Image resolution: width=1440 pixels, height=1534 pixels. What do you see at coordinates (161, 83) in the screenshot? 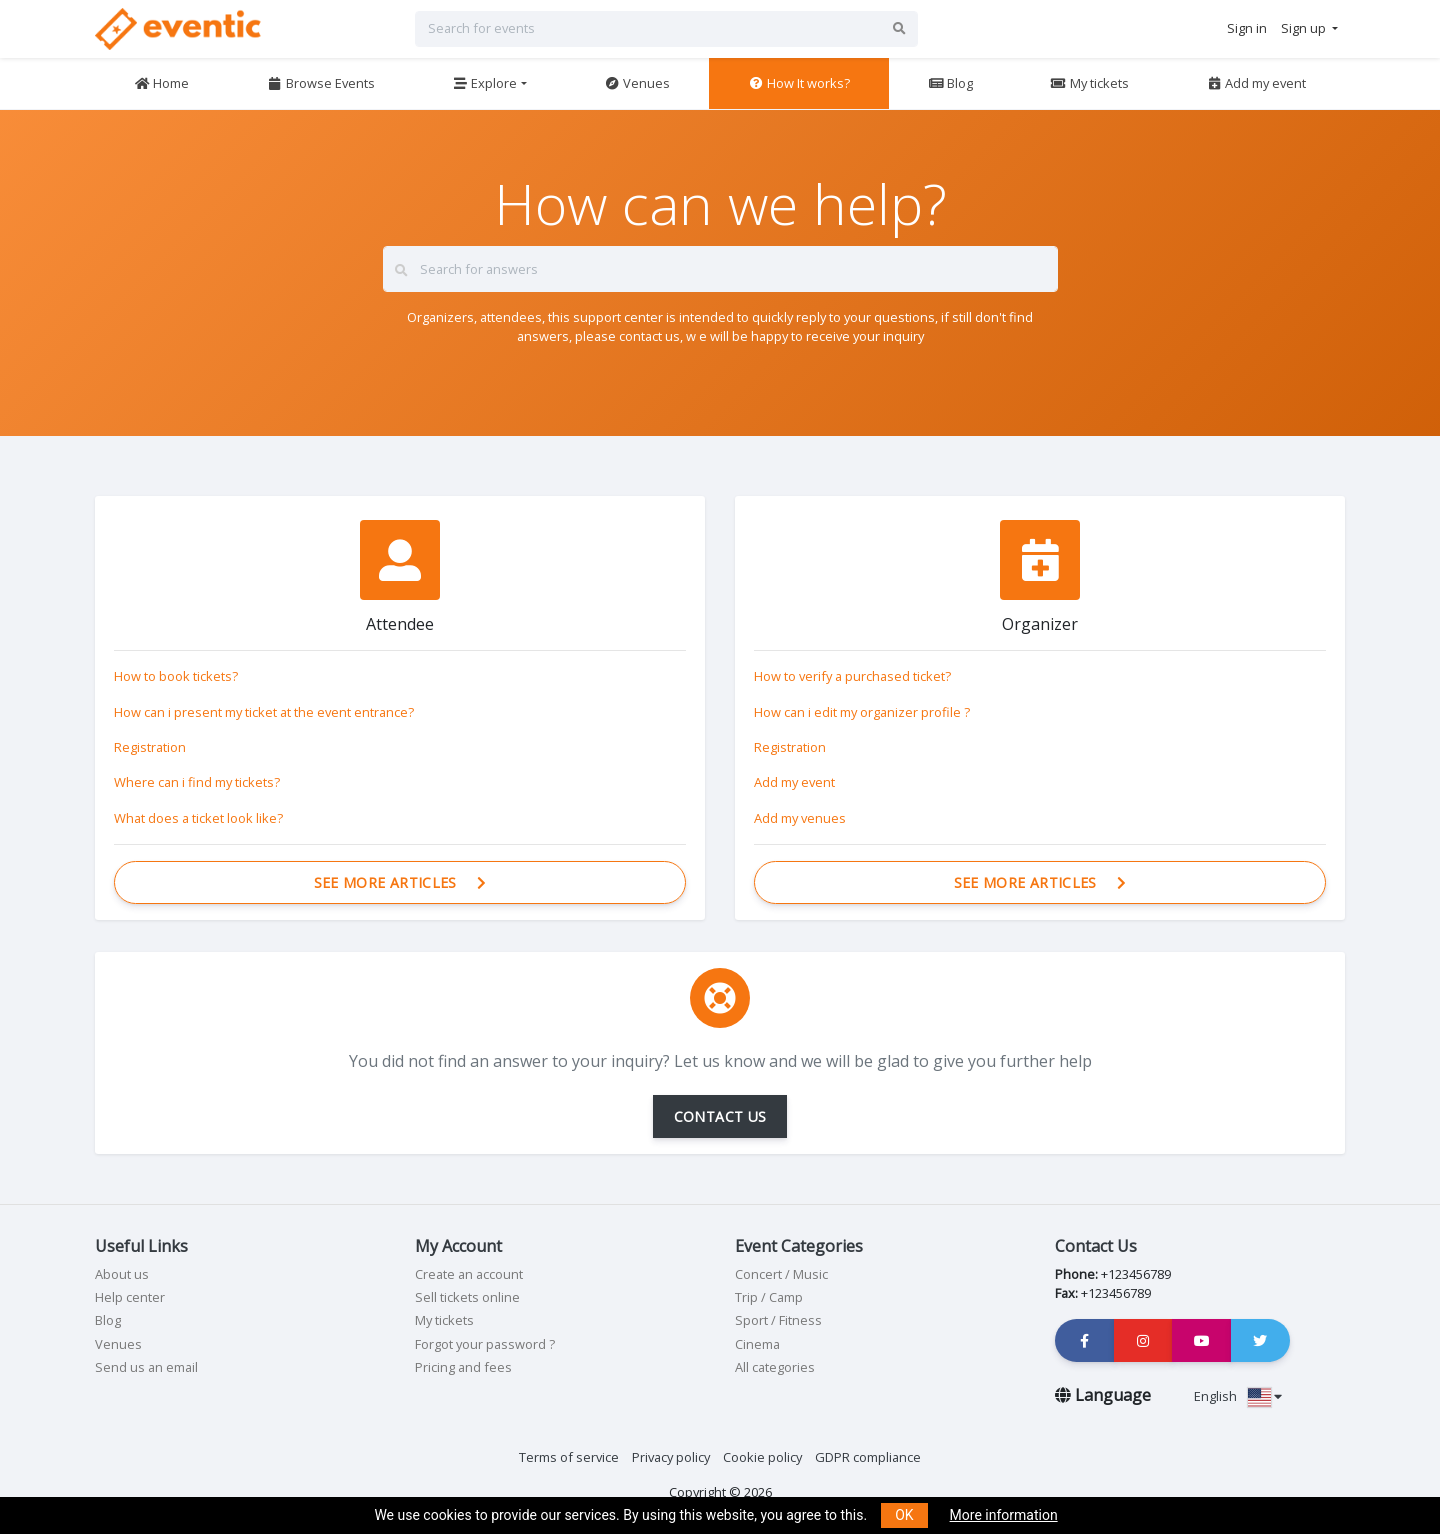
I see `Home` at bounding box center [161, 83].